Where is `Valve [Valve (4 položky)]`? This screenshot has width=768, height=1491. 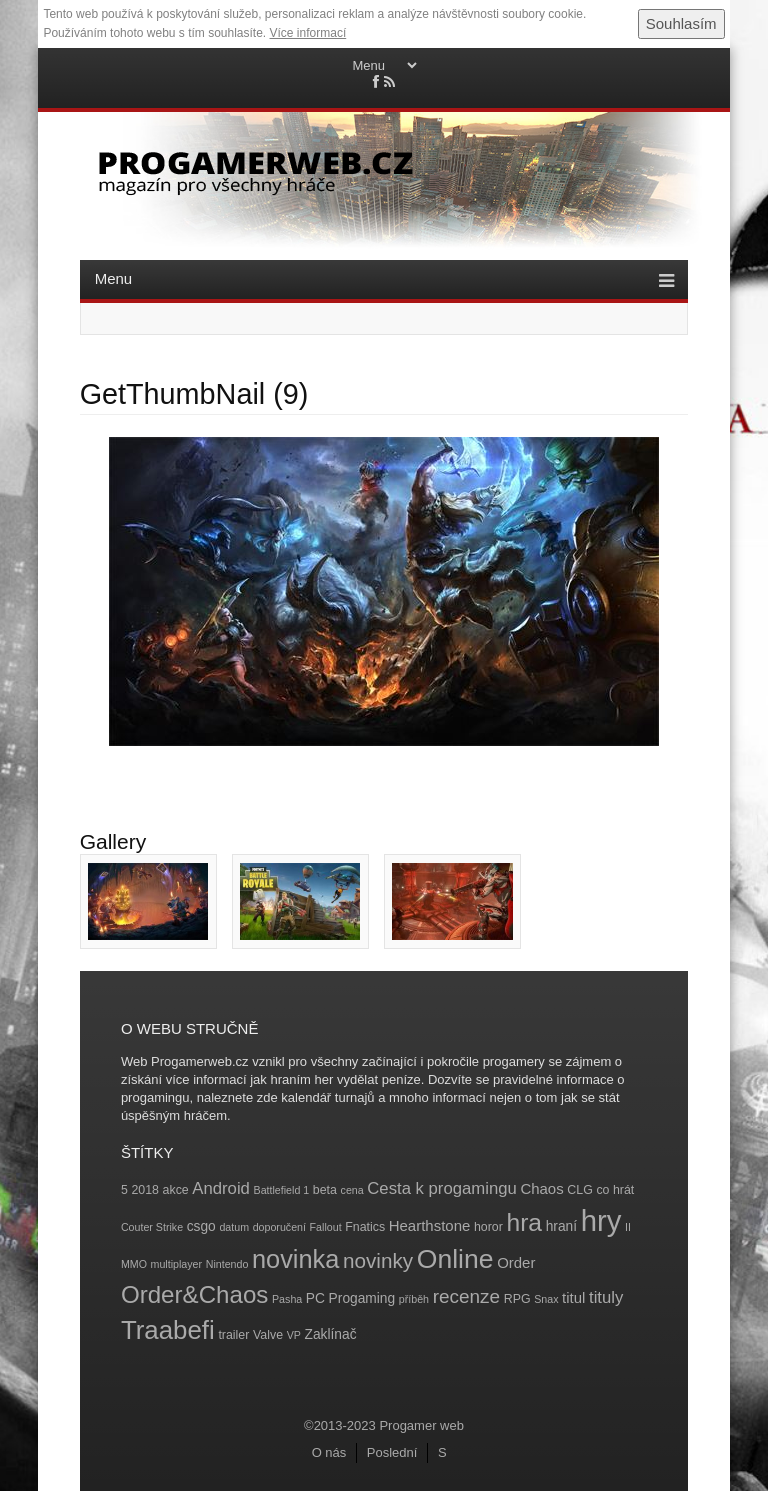
Valve [Valve (4 položky)] is located at coordinates (268, 1335).